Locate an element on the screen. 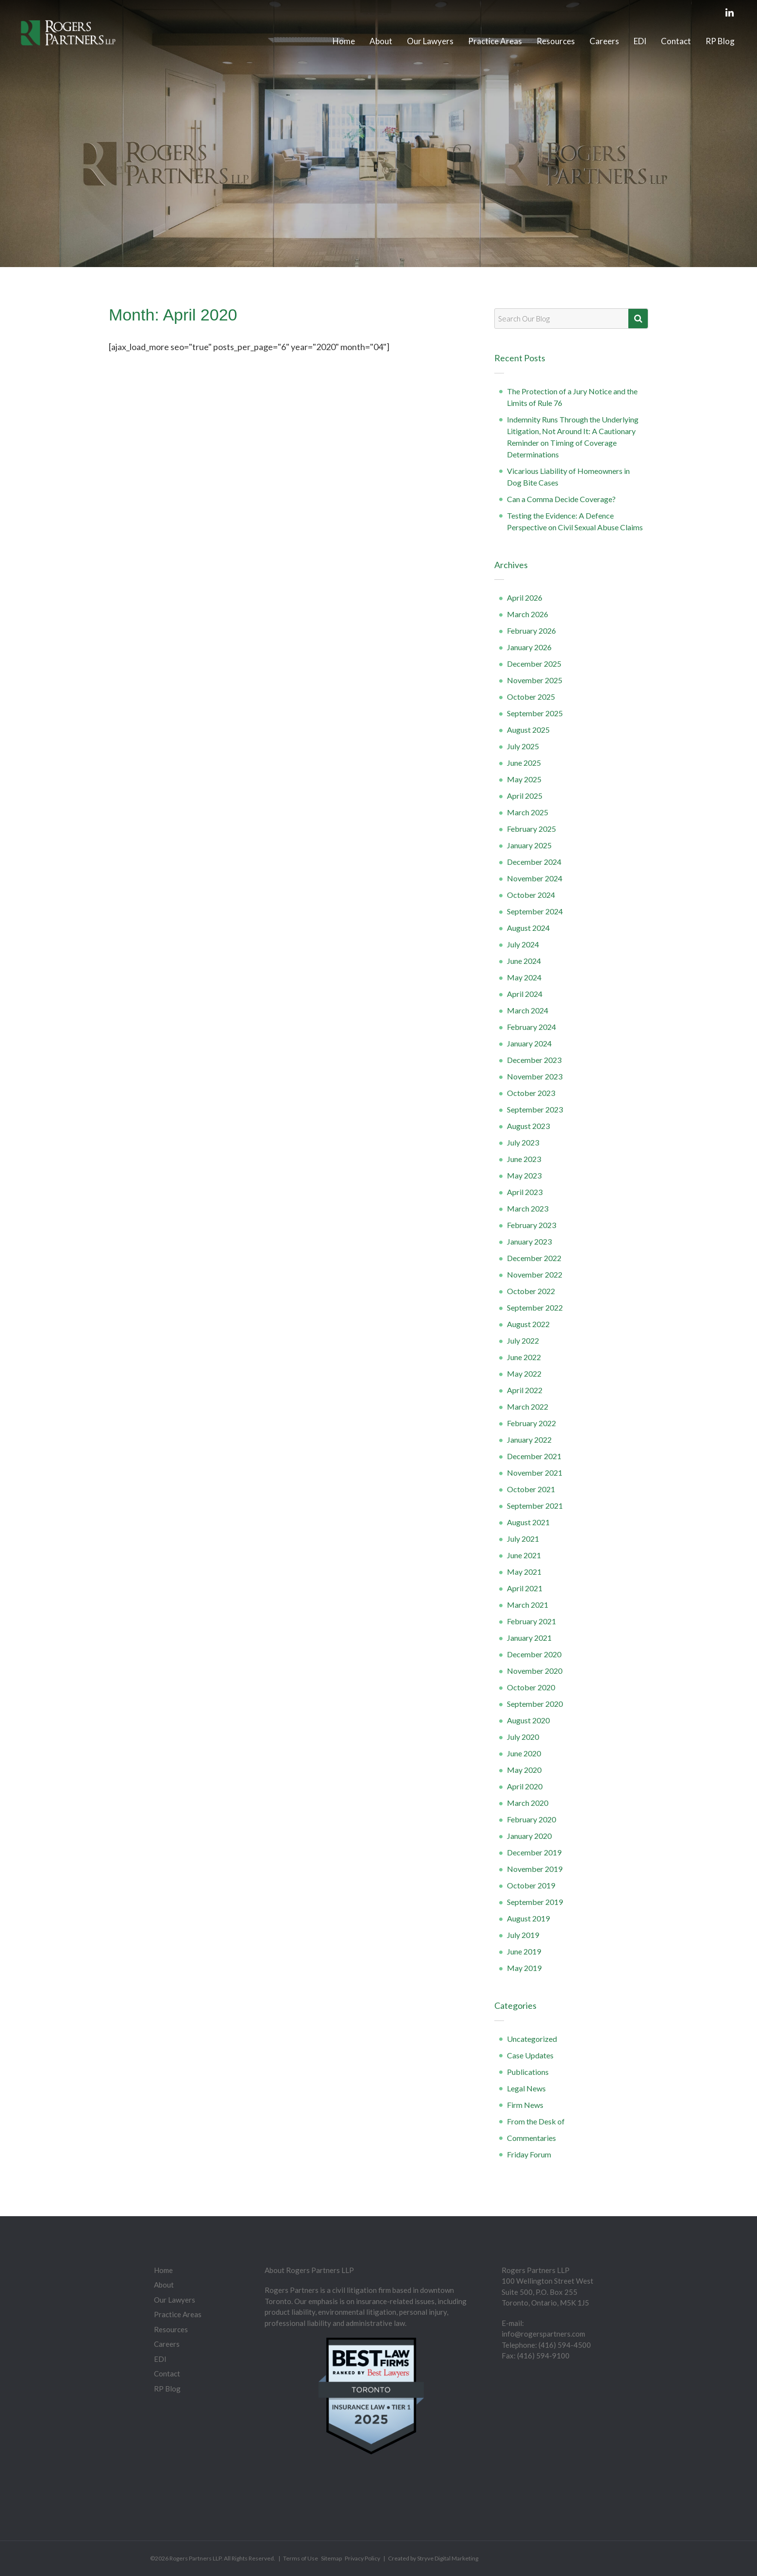 The width and height of the screenshot is (757, 2576). Case Updates is located at coordinates (530, 2055).